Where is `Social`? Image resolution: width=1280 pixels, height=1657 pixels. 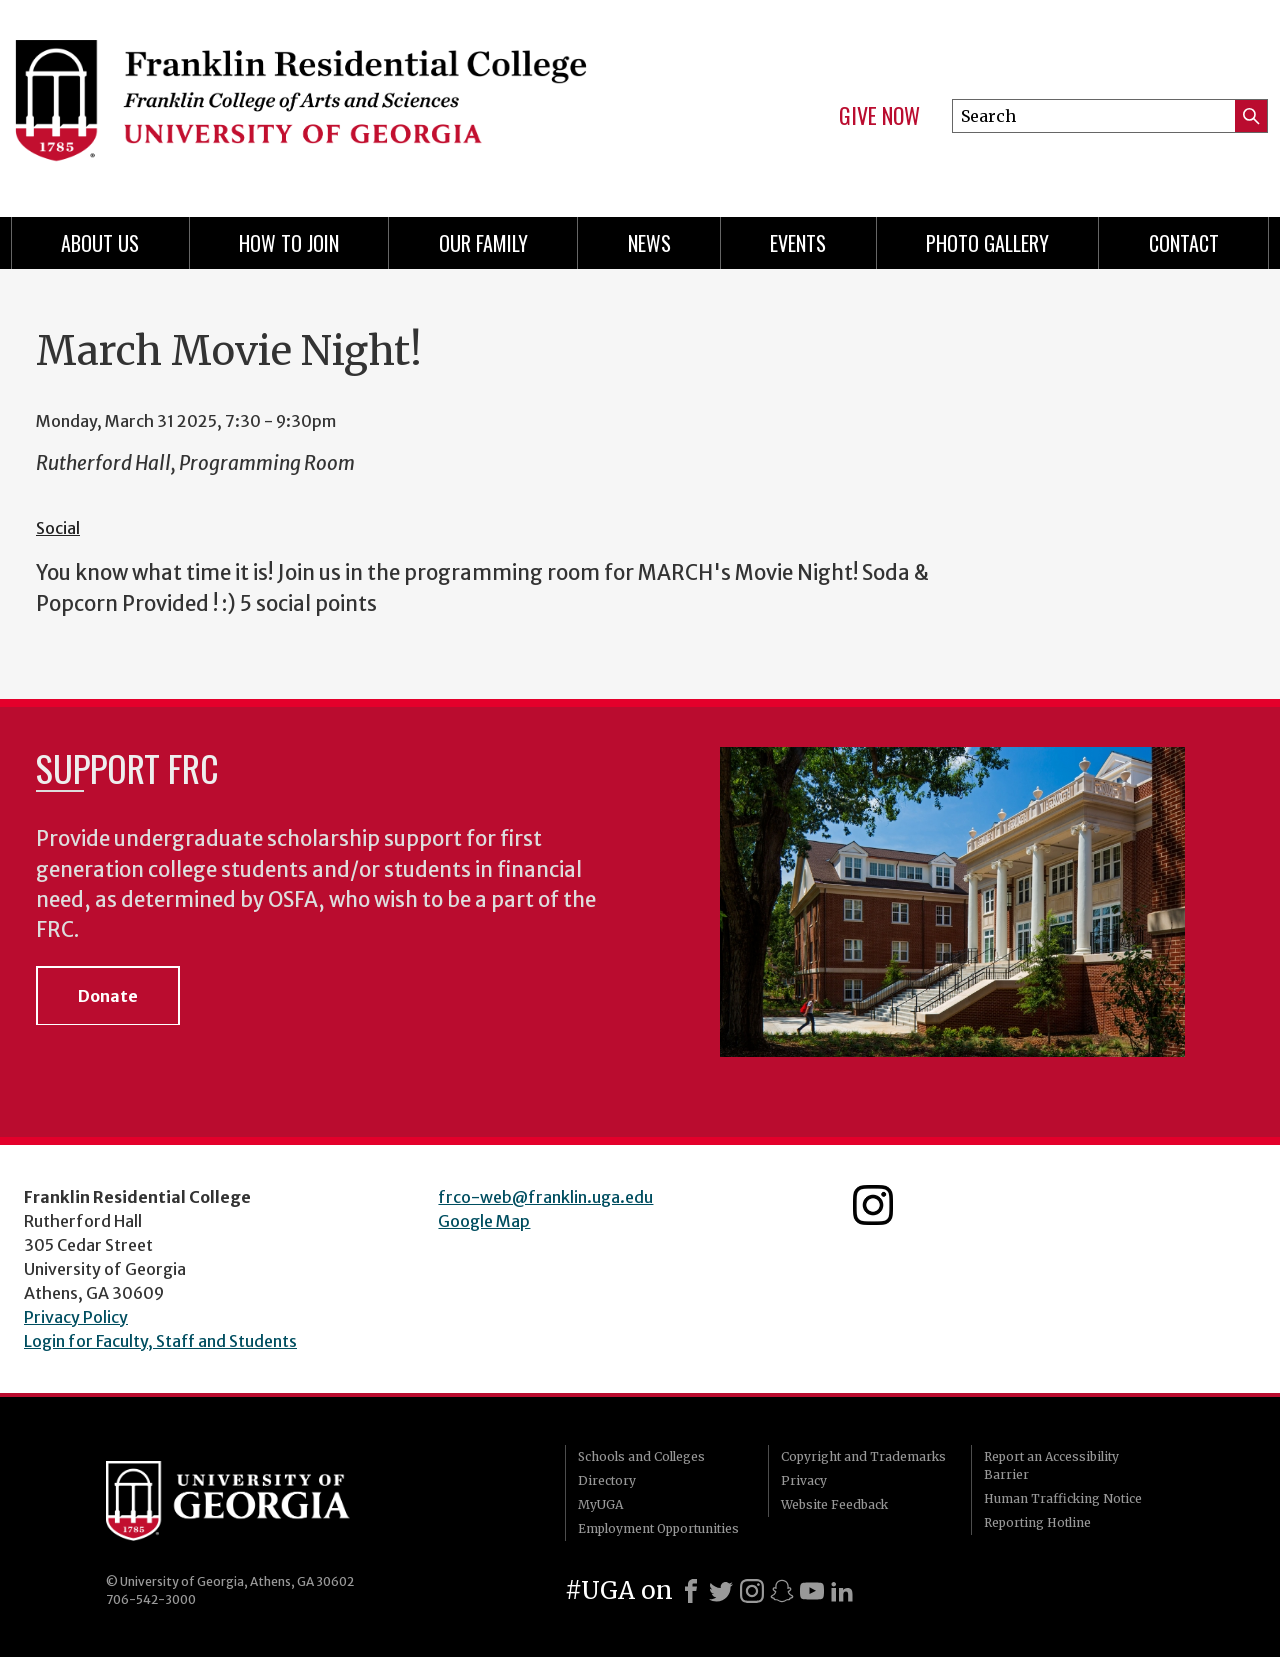
Social is located at coordinates (58, 528).